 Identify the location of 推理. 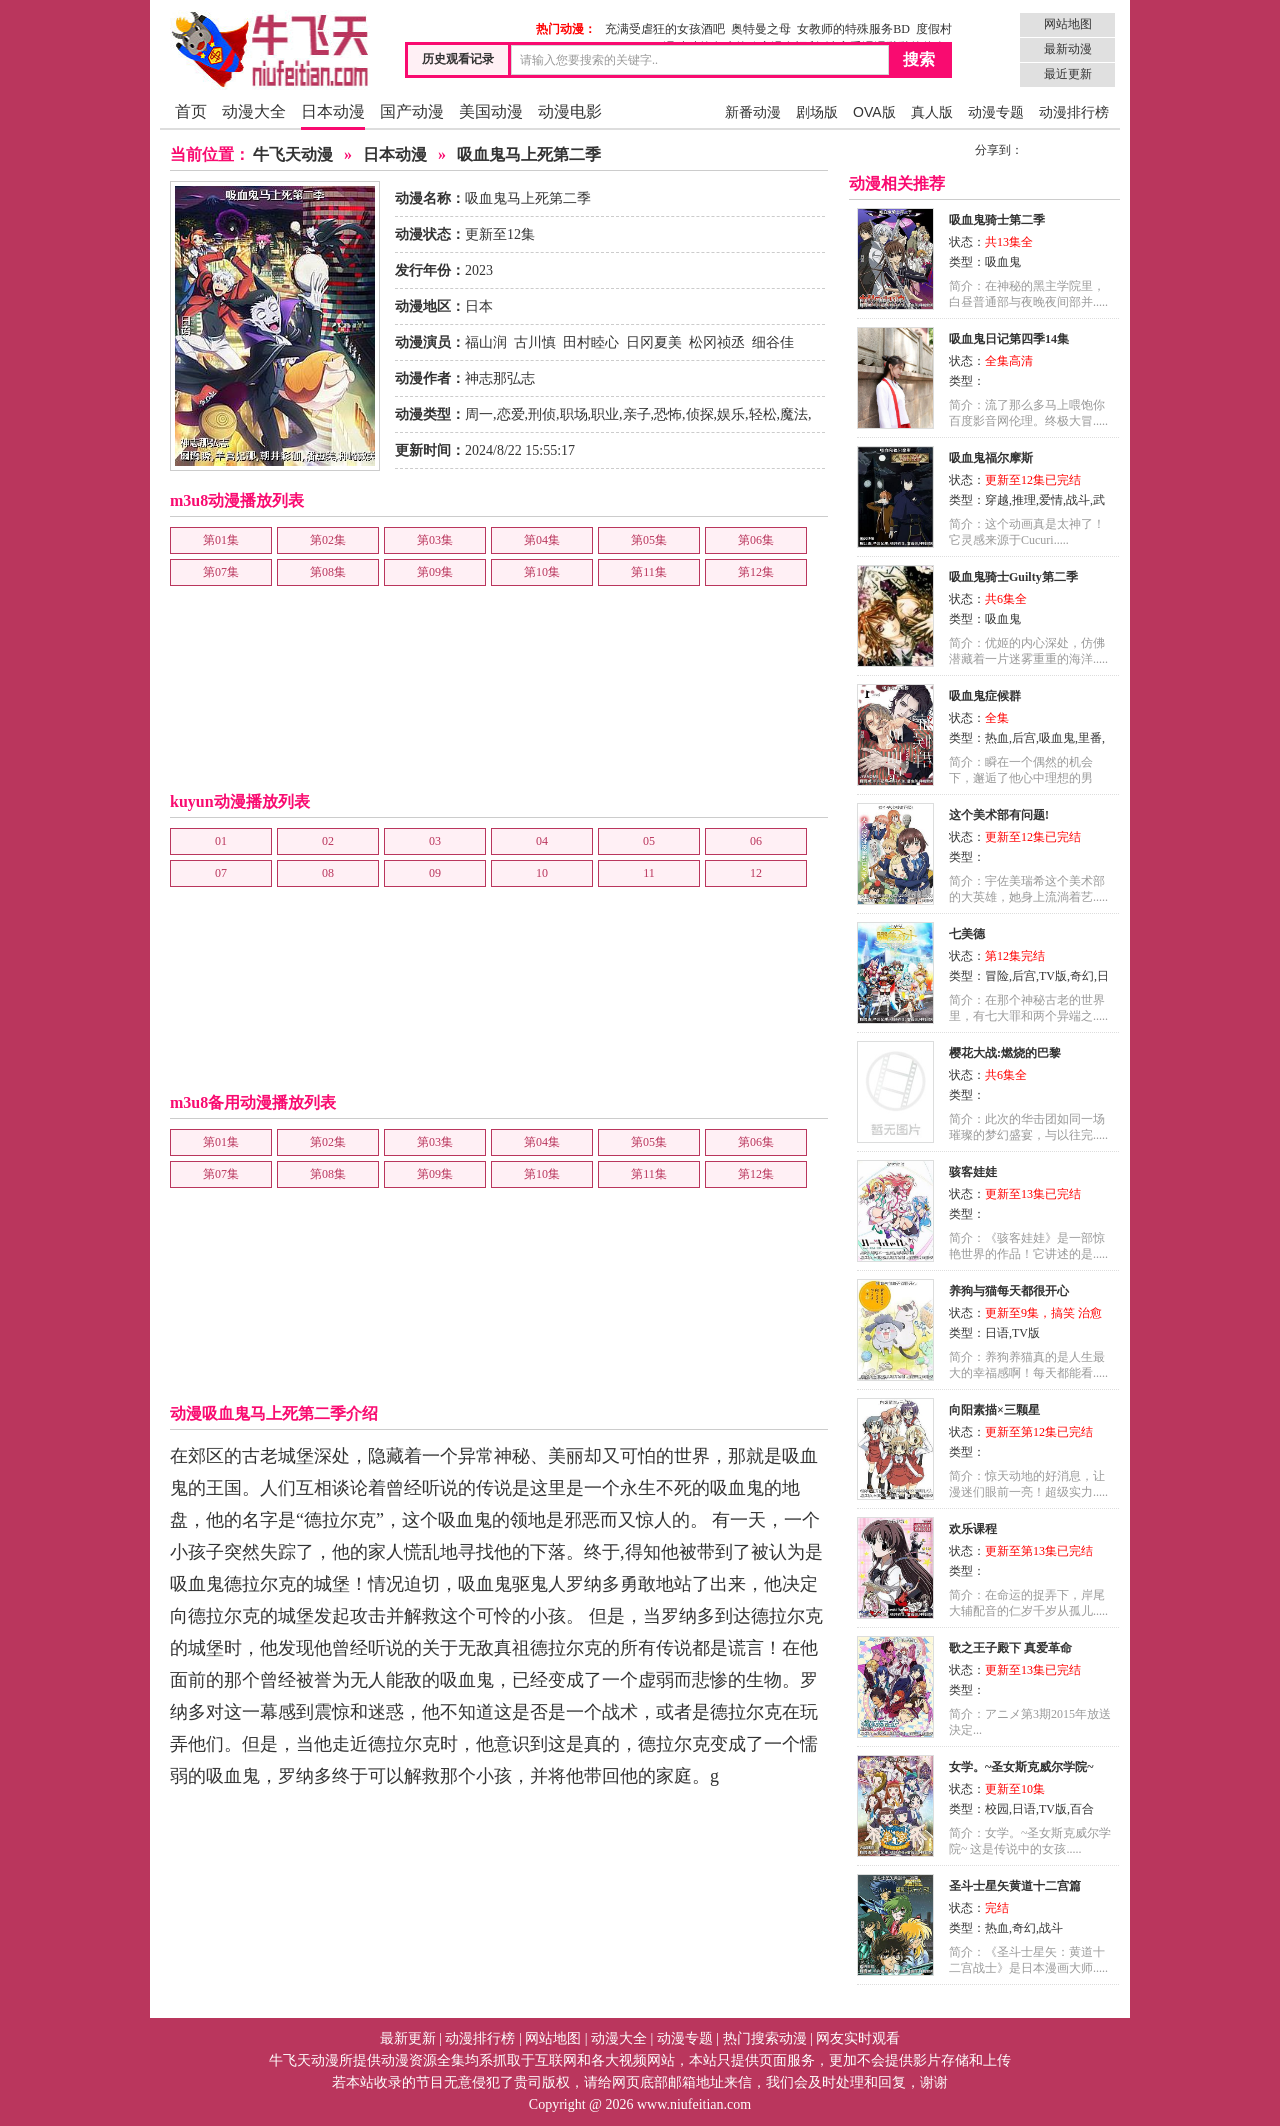
(1024, 500).